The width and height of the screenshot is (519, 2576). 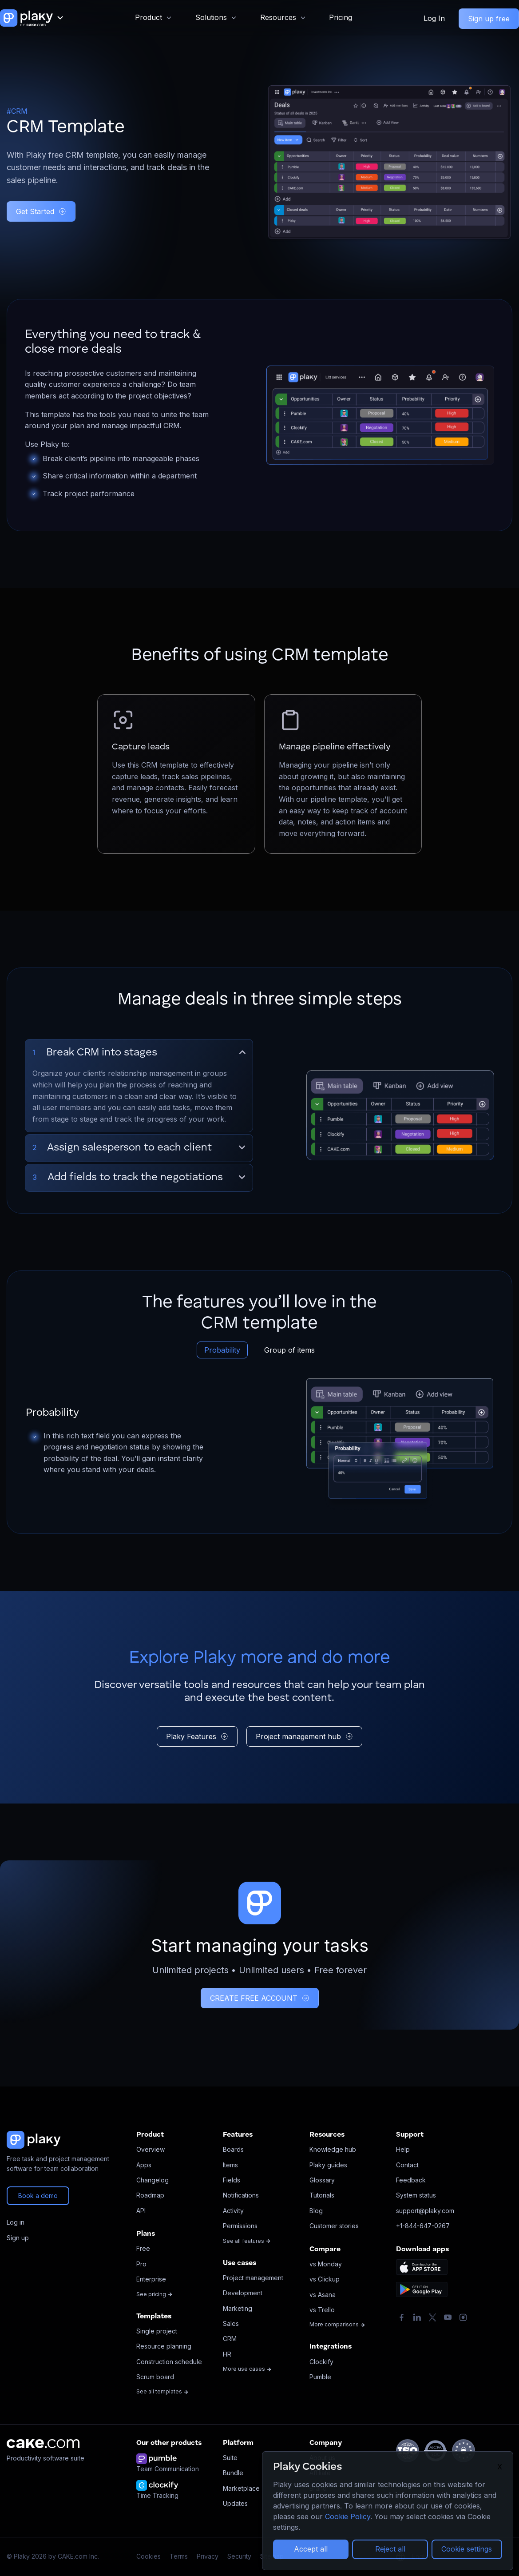 What do you see at coordinates (169, 2361) in the screenshot?
I see `Construction schedule` at bounding box center [169, 2361].